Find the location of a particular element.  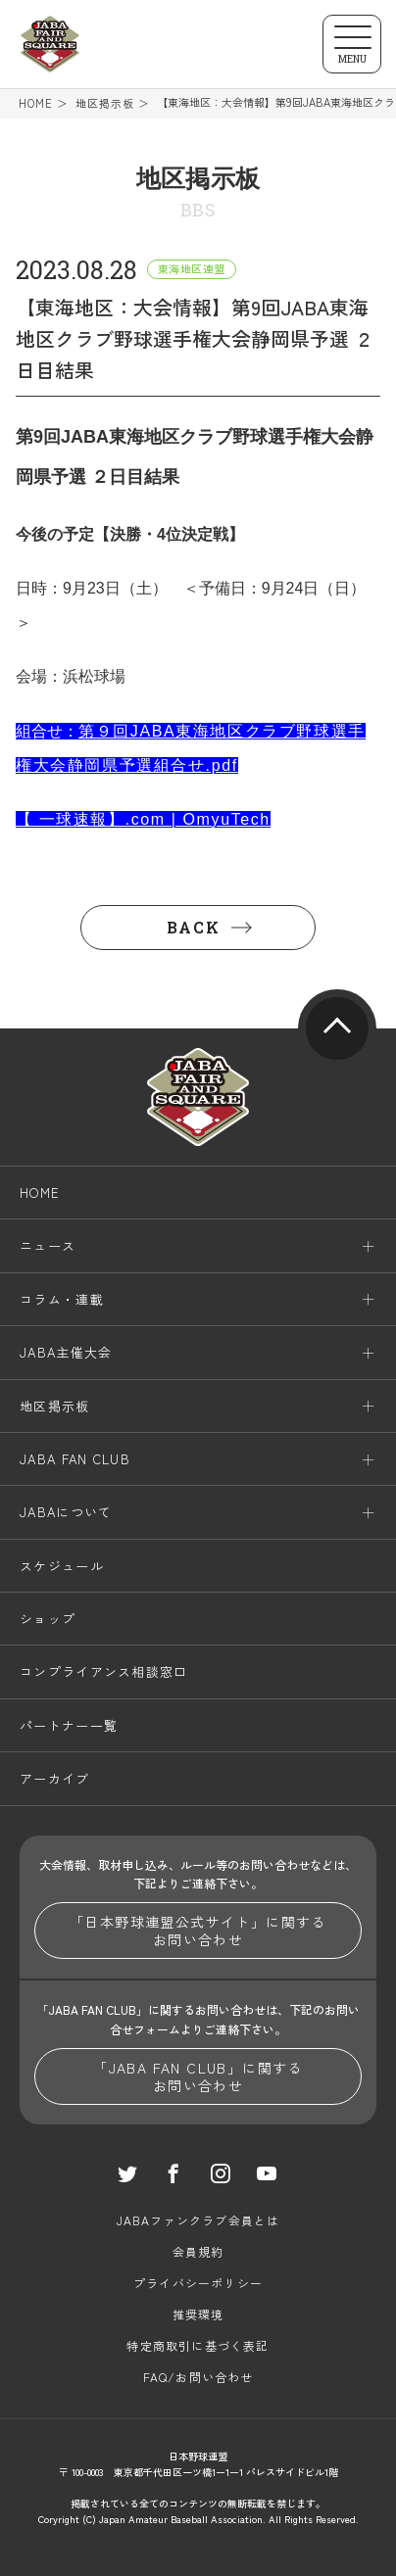

pagetop is located at coordinates (337, 1028).